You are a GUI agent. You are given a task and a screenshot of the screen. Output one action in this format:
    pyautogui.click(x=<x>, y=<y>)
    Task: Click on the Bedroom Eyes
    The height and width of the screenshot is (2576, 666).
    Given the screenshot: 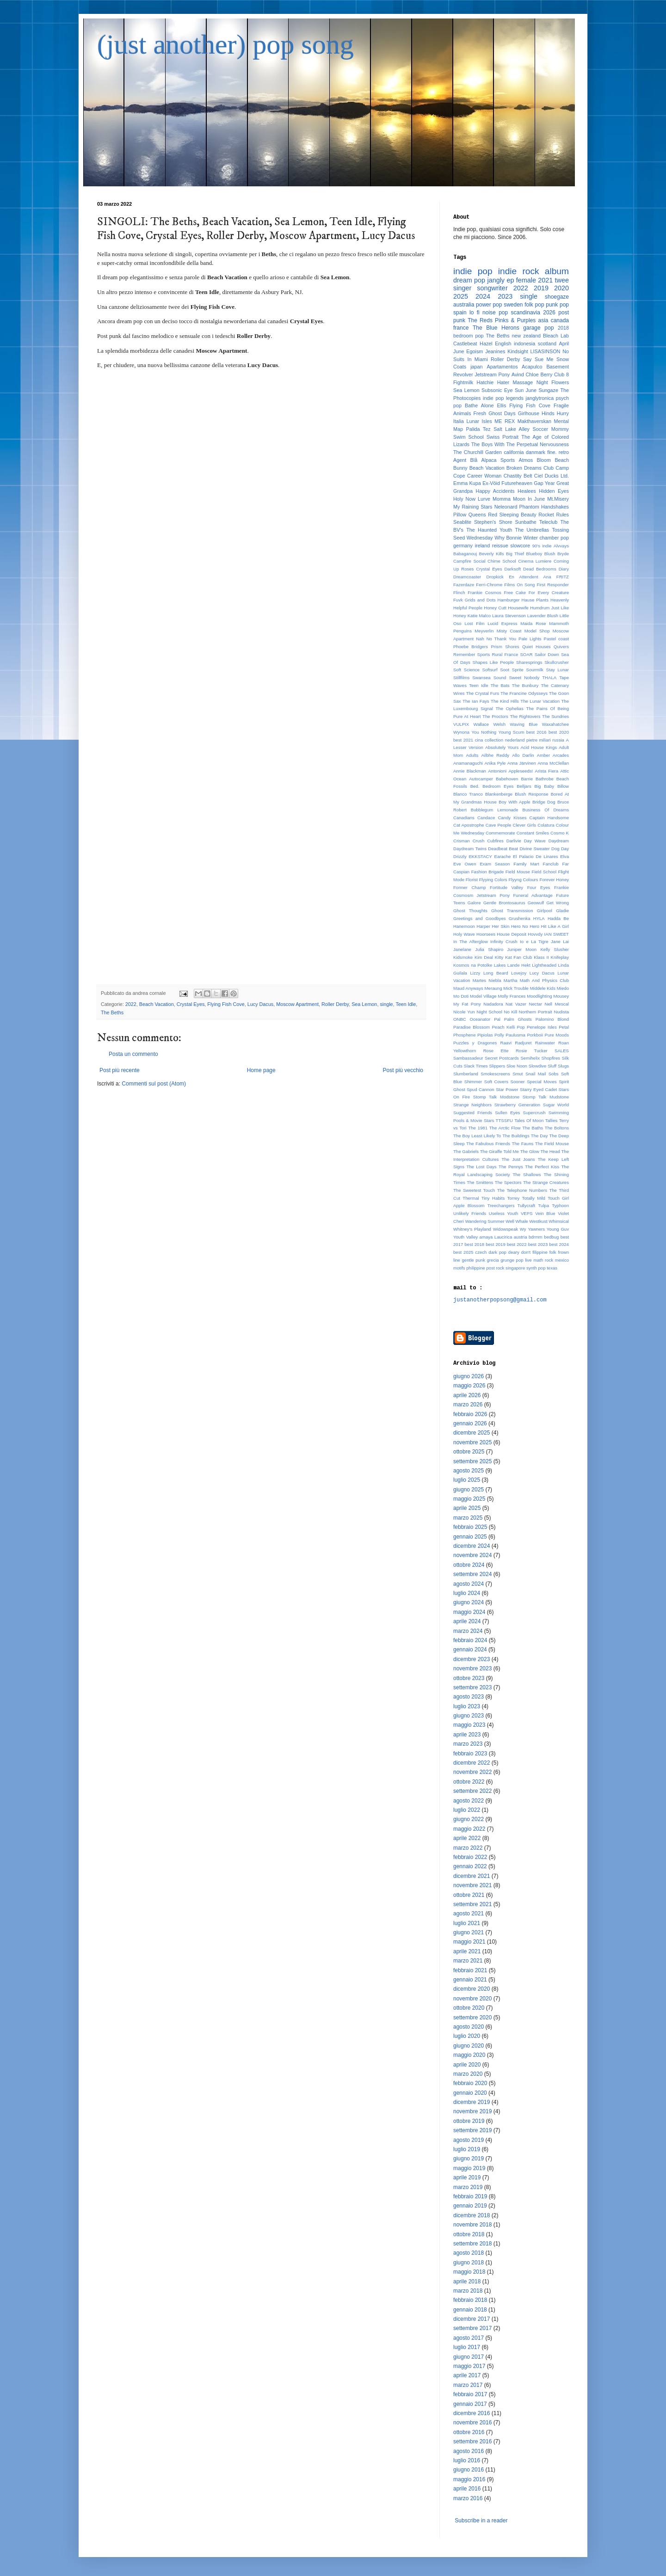 What is the action you would take?
    pyautogui.click(x=497, y=786)
    